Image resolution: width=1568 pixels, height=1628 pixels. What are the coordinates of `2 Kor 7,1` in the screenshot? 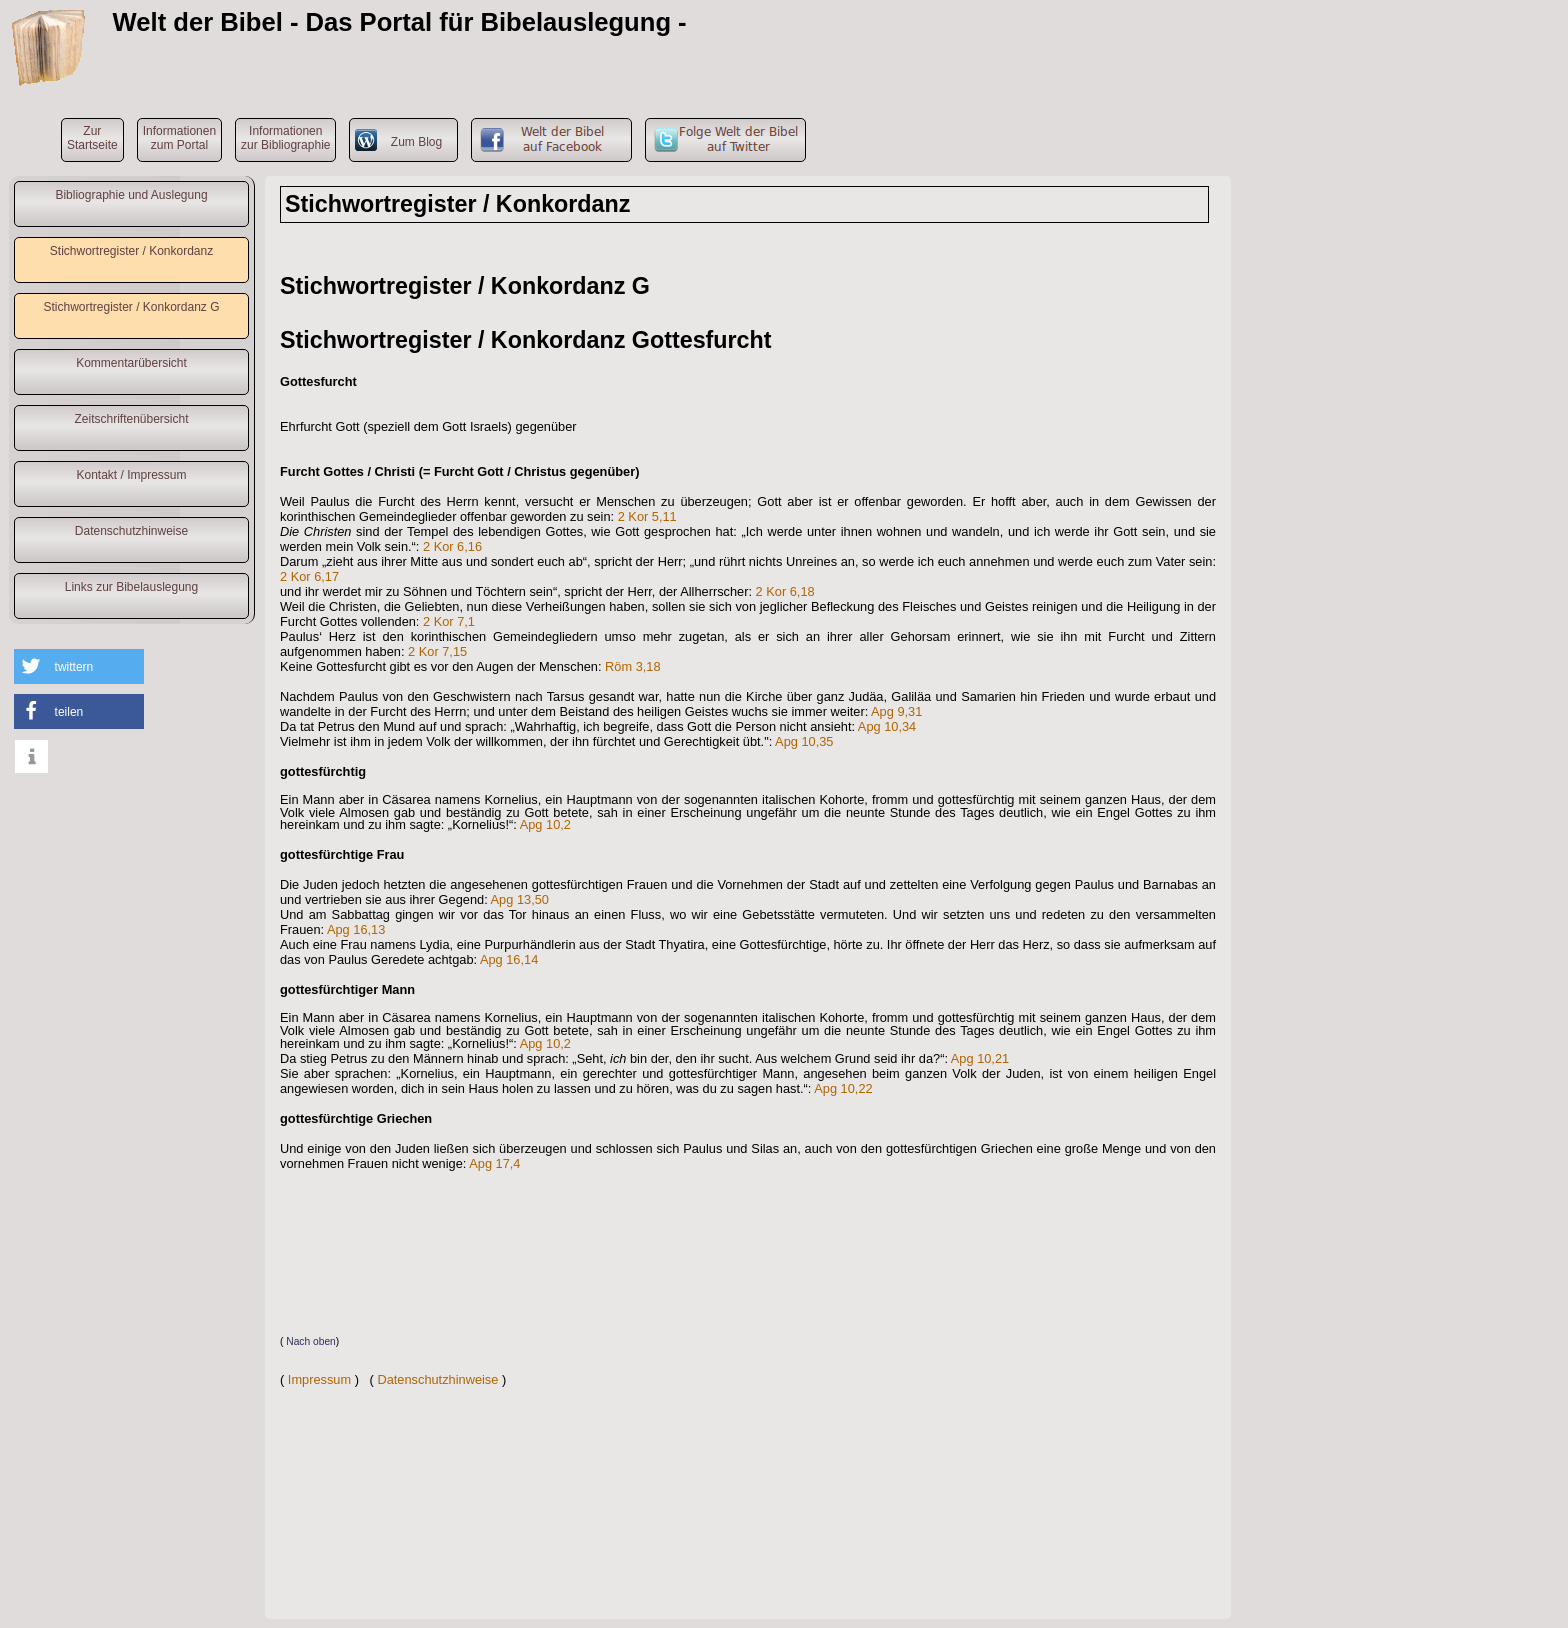 It's located at (449, 621).